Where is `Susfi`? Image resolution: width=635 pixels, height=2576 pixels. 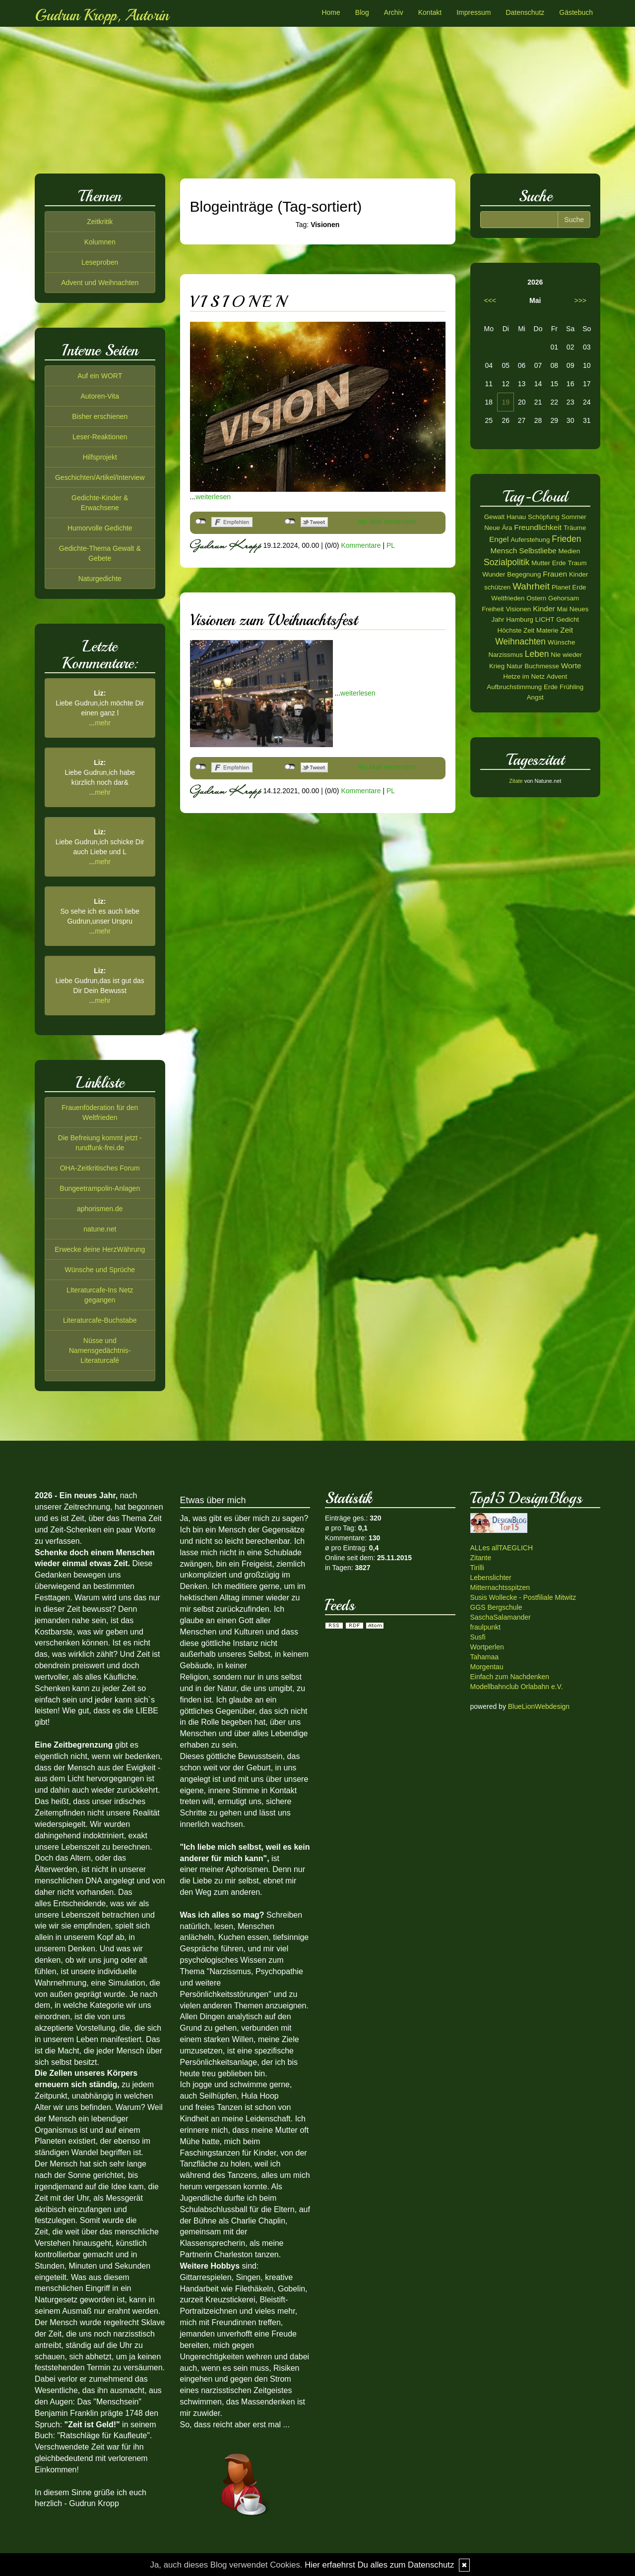
Susfi is located at coordinates (478, 1637).